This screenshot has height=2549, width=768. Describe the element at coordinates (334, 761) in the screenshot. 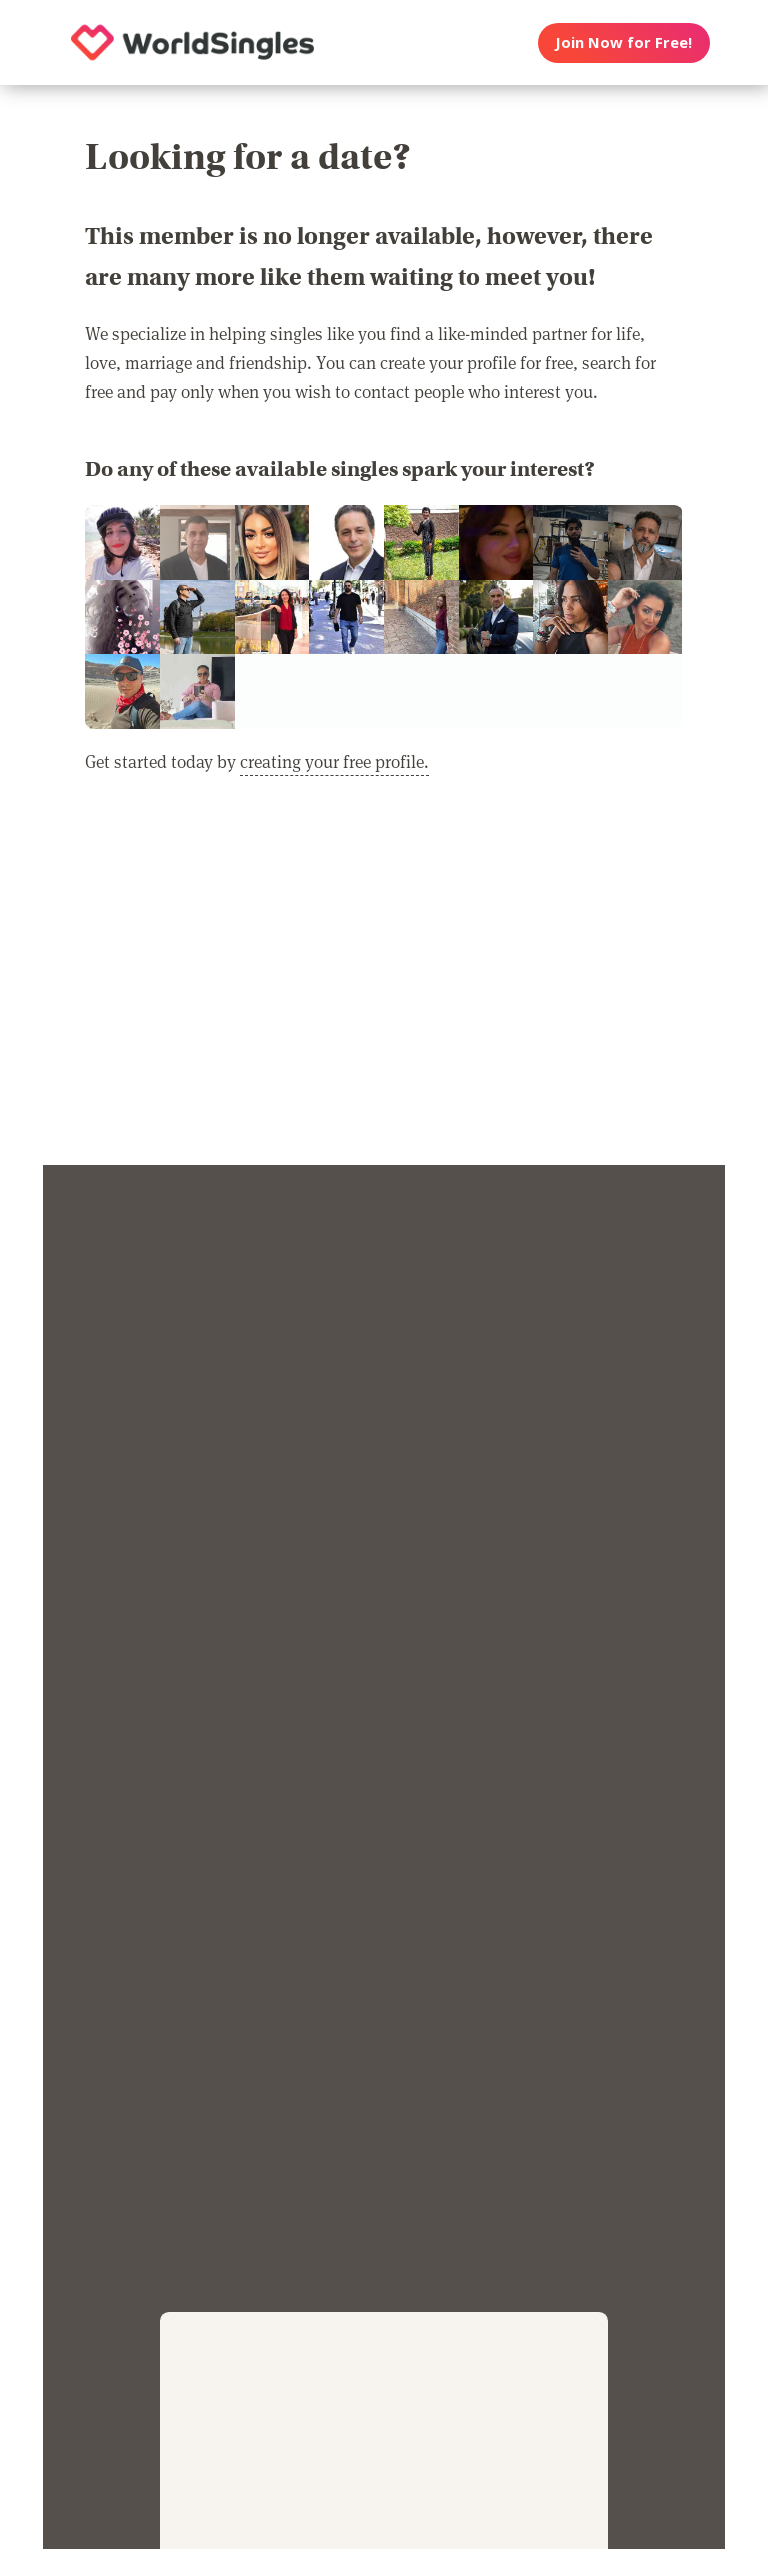

I see `creating your free profile.` at that location.